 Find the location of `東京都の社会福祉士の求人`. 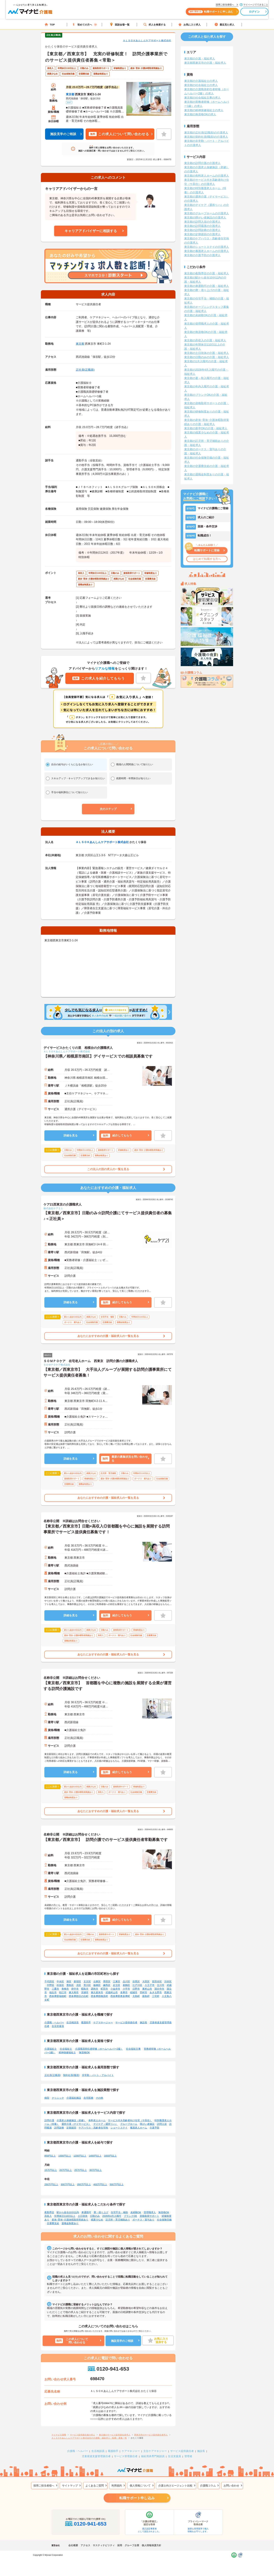

東京都の社会福祉士の求人 is located at coordinates (201, 85).